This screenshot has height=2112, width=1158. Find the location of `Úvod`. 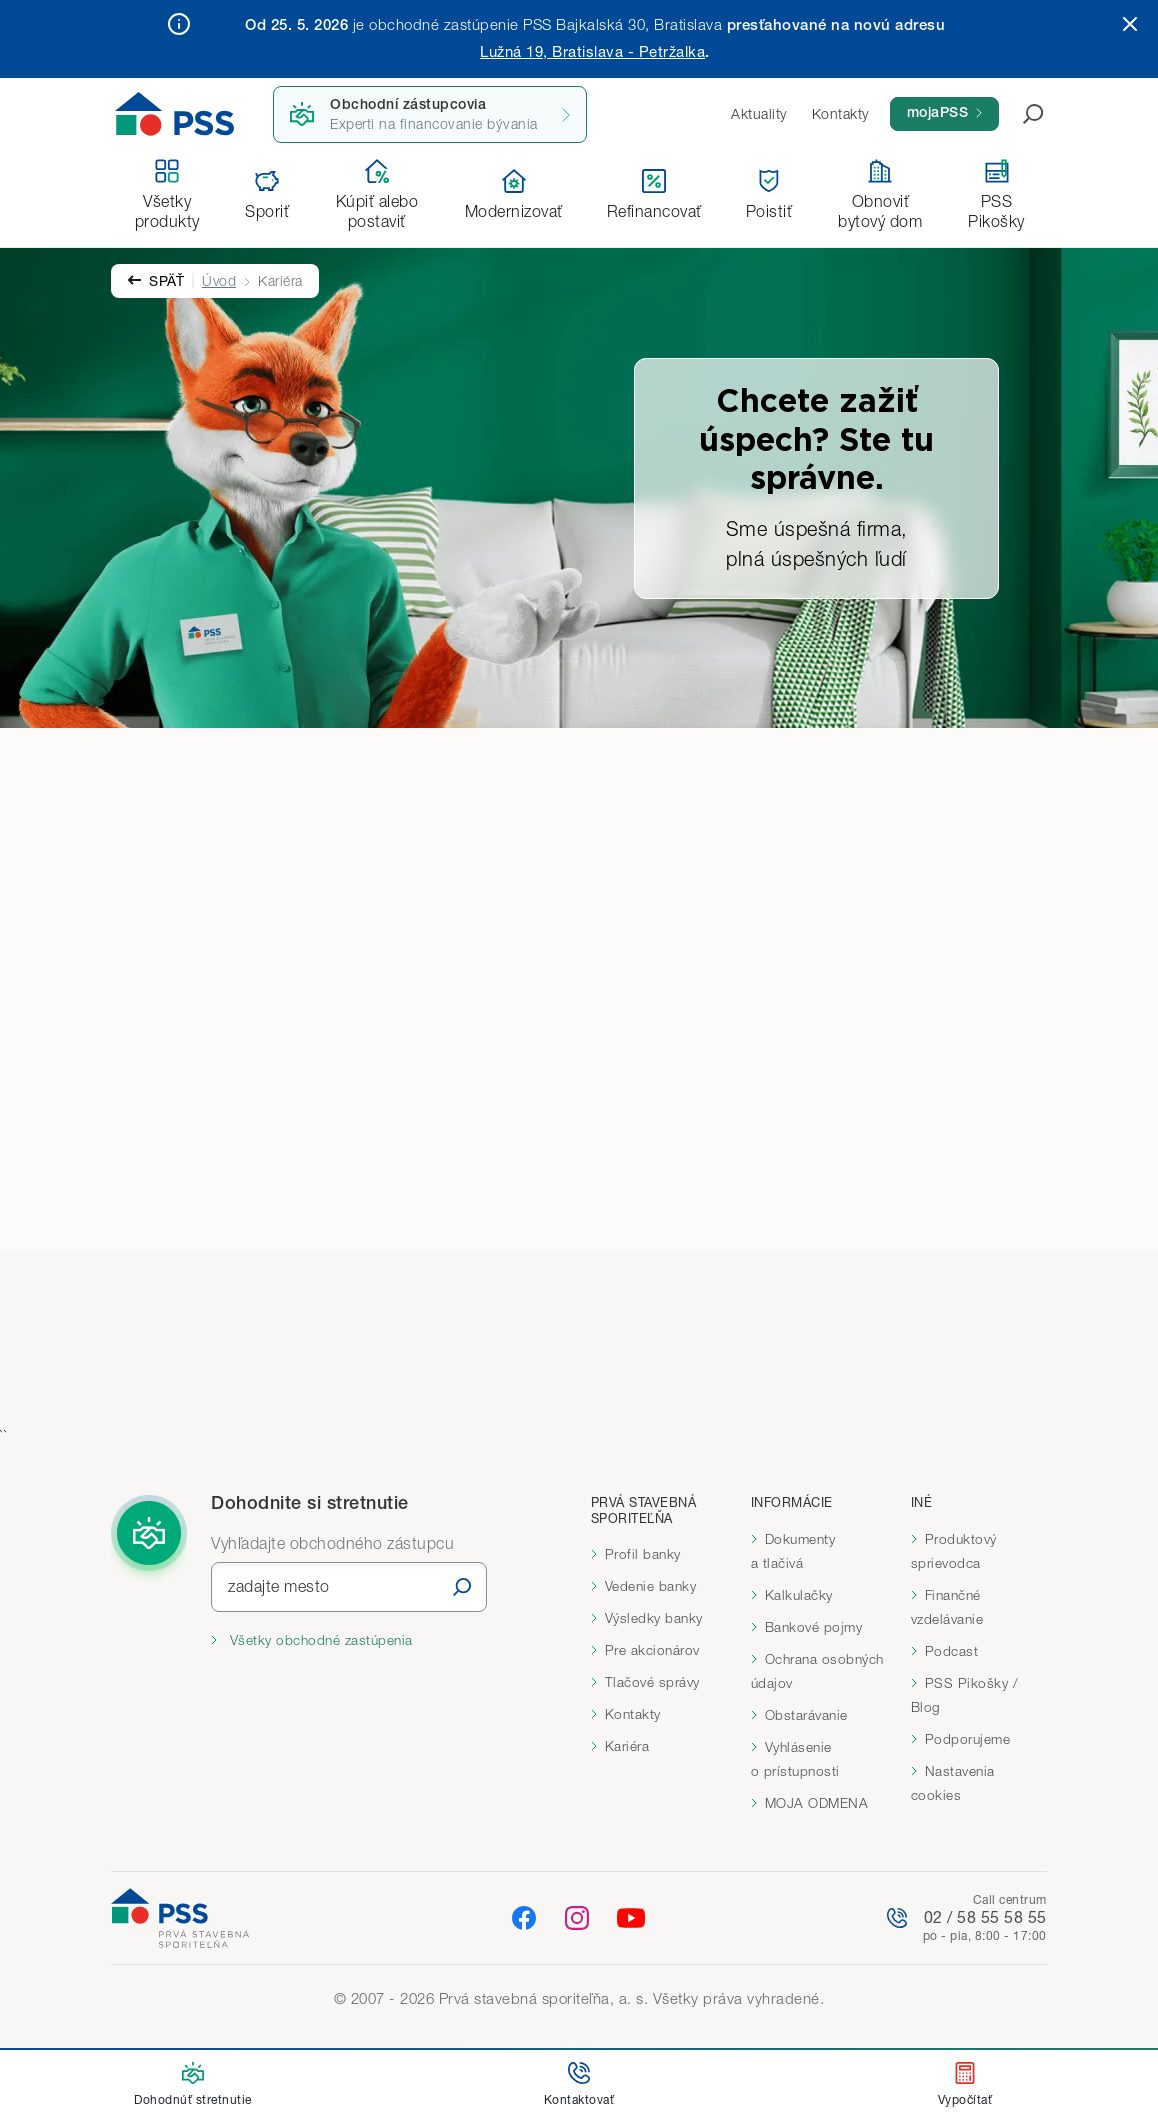

Úvod is located at coordinates (219, 280).